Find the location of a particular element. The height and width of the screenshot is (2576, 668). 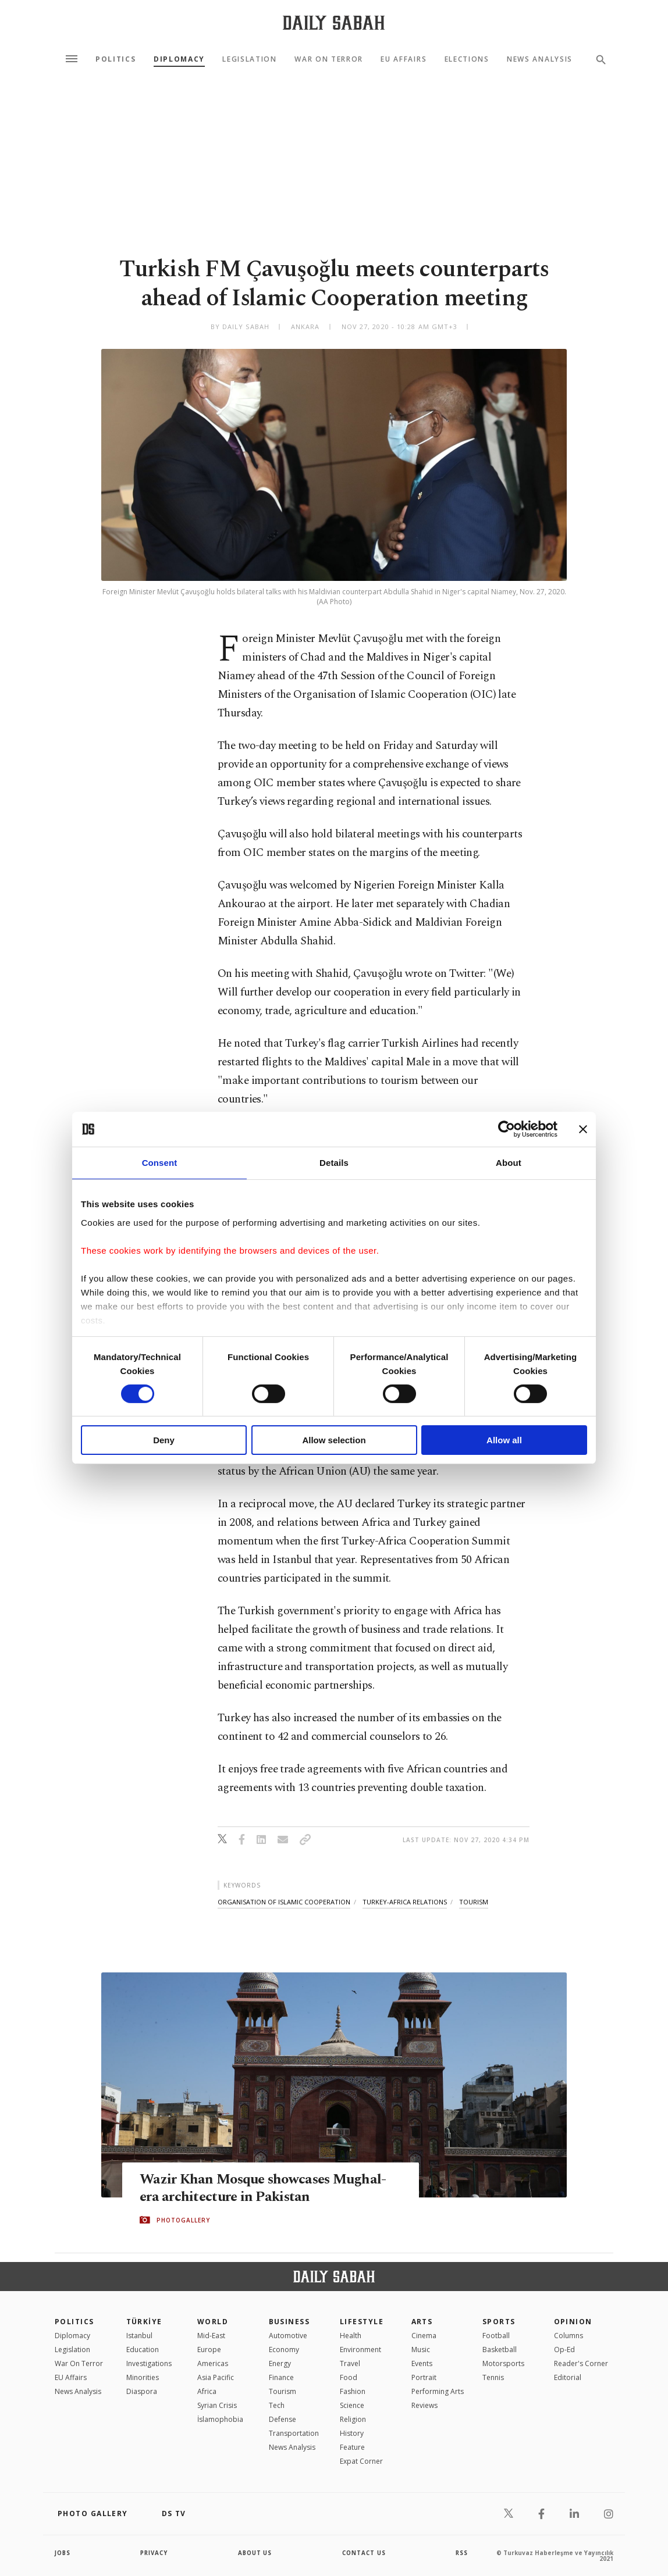

Opinion is located at coordinates (573, 2322).